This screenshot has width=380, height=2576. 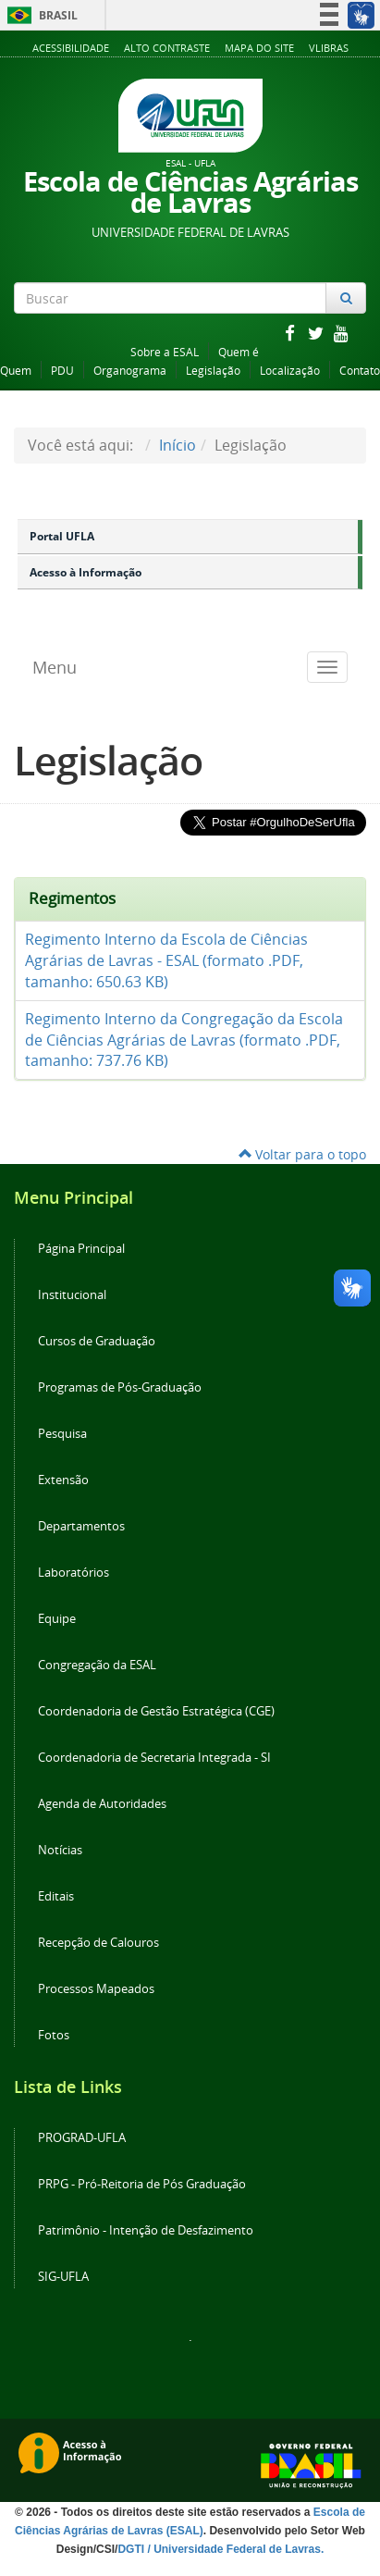 I want to click on Institucional, so click(x=72, y=1295).